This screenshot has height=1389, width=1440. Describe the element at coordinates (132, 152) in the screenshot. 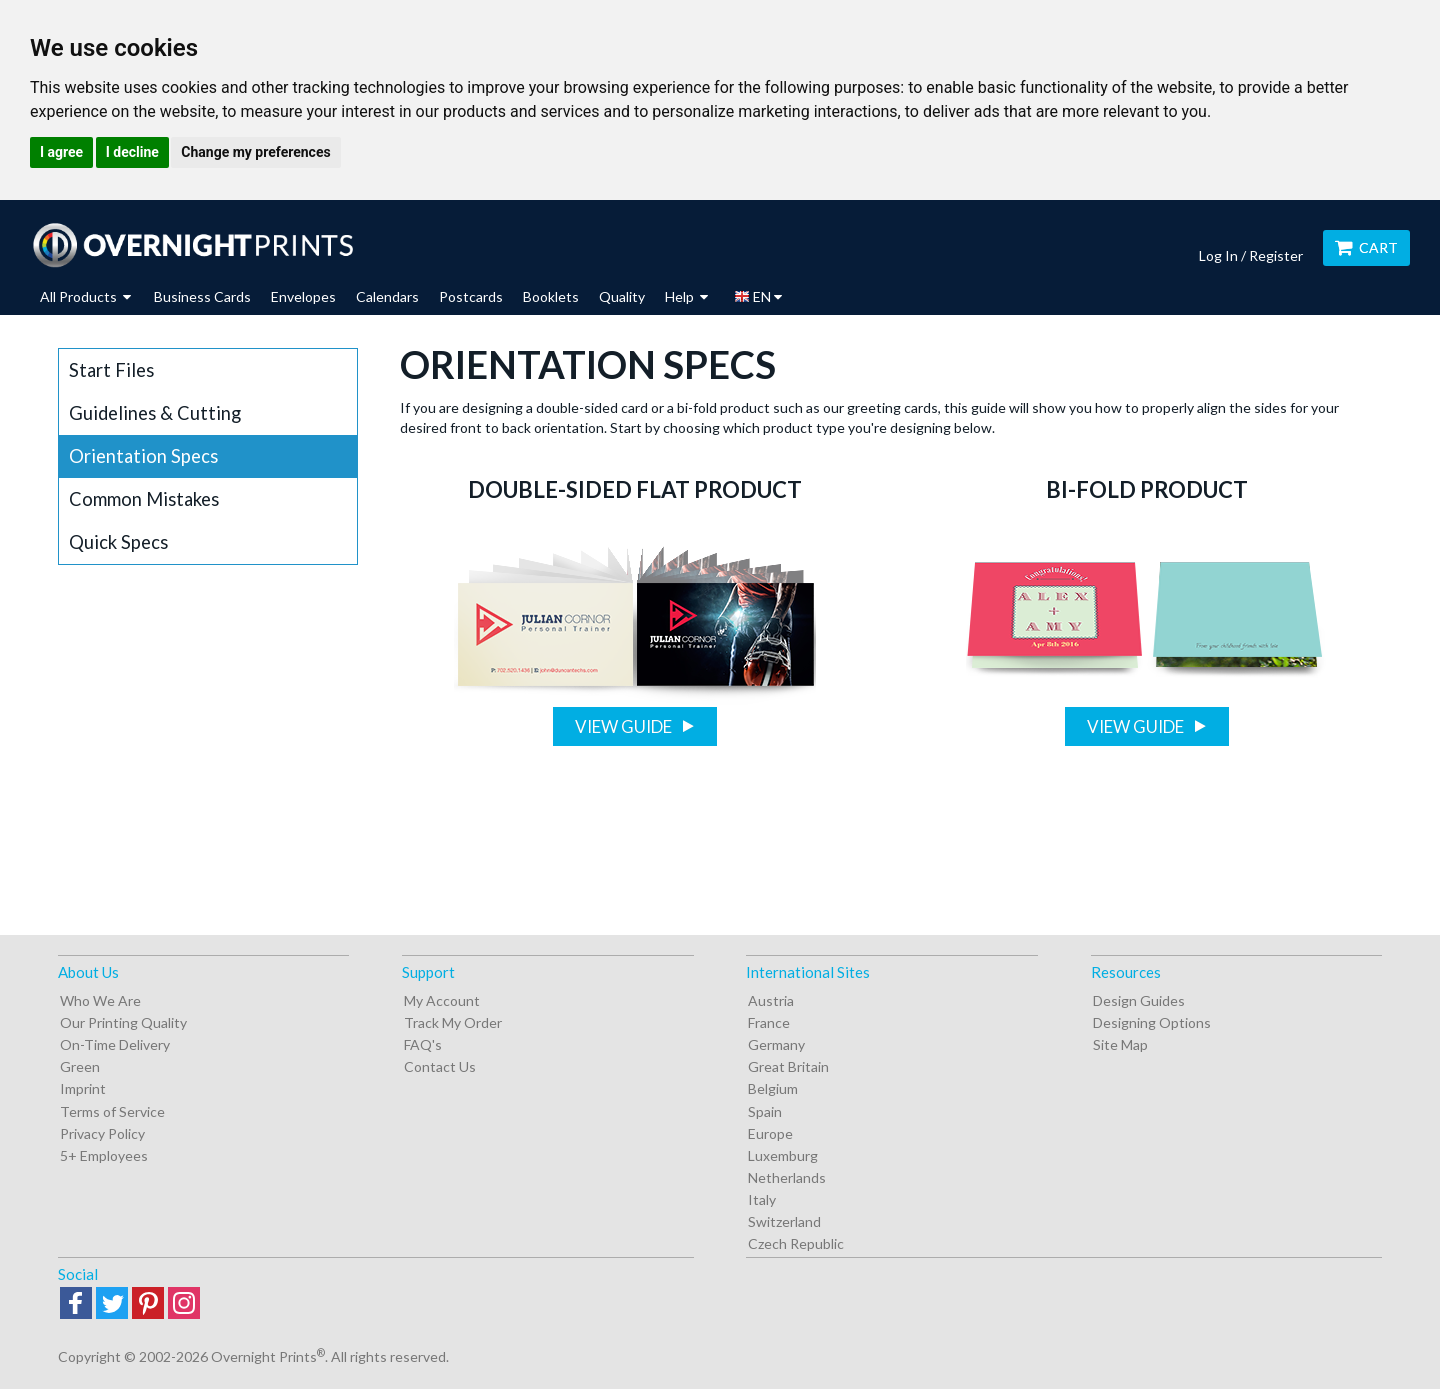

I see `I decline [button]` at that location.